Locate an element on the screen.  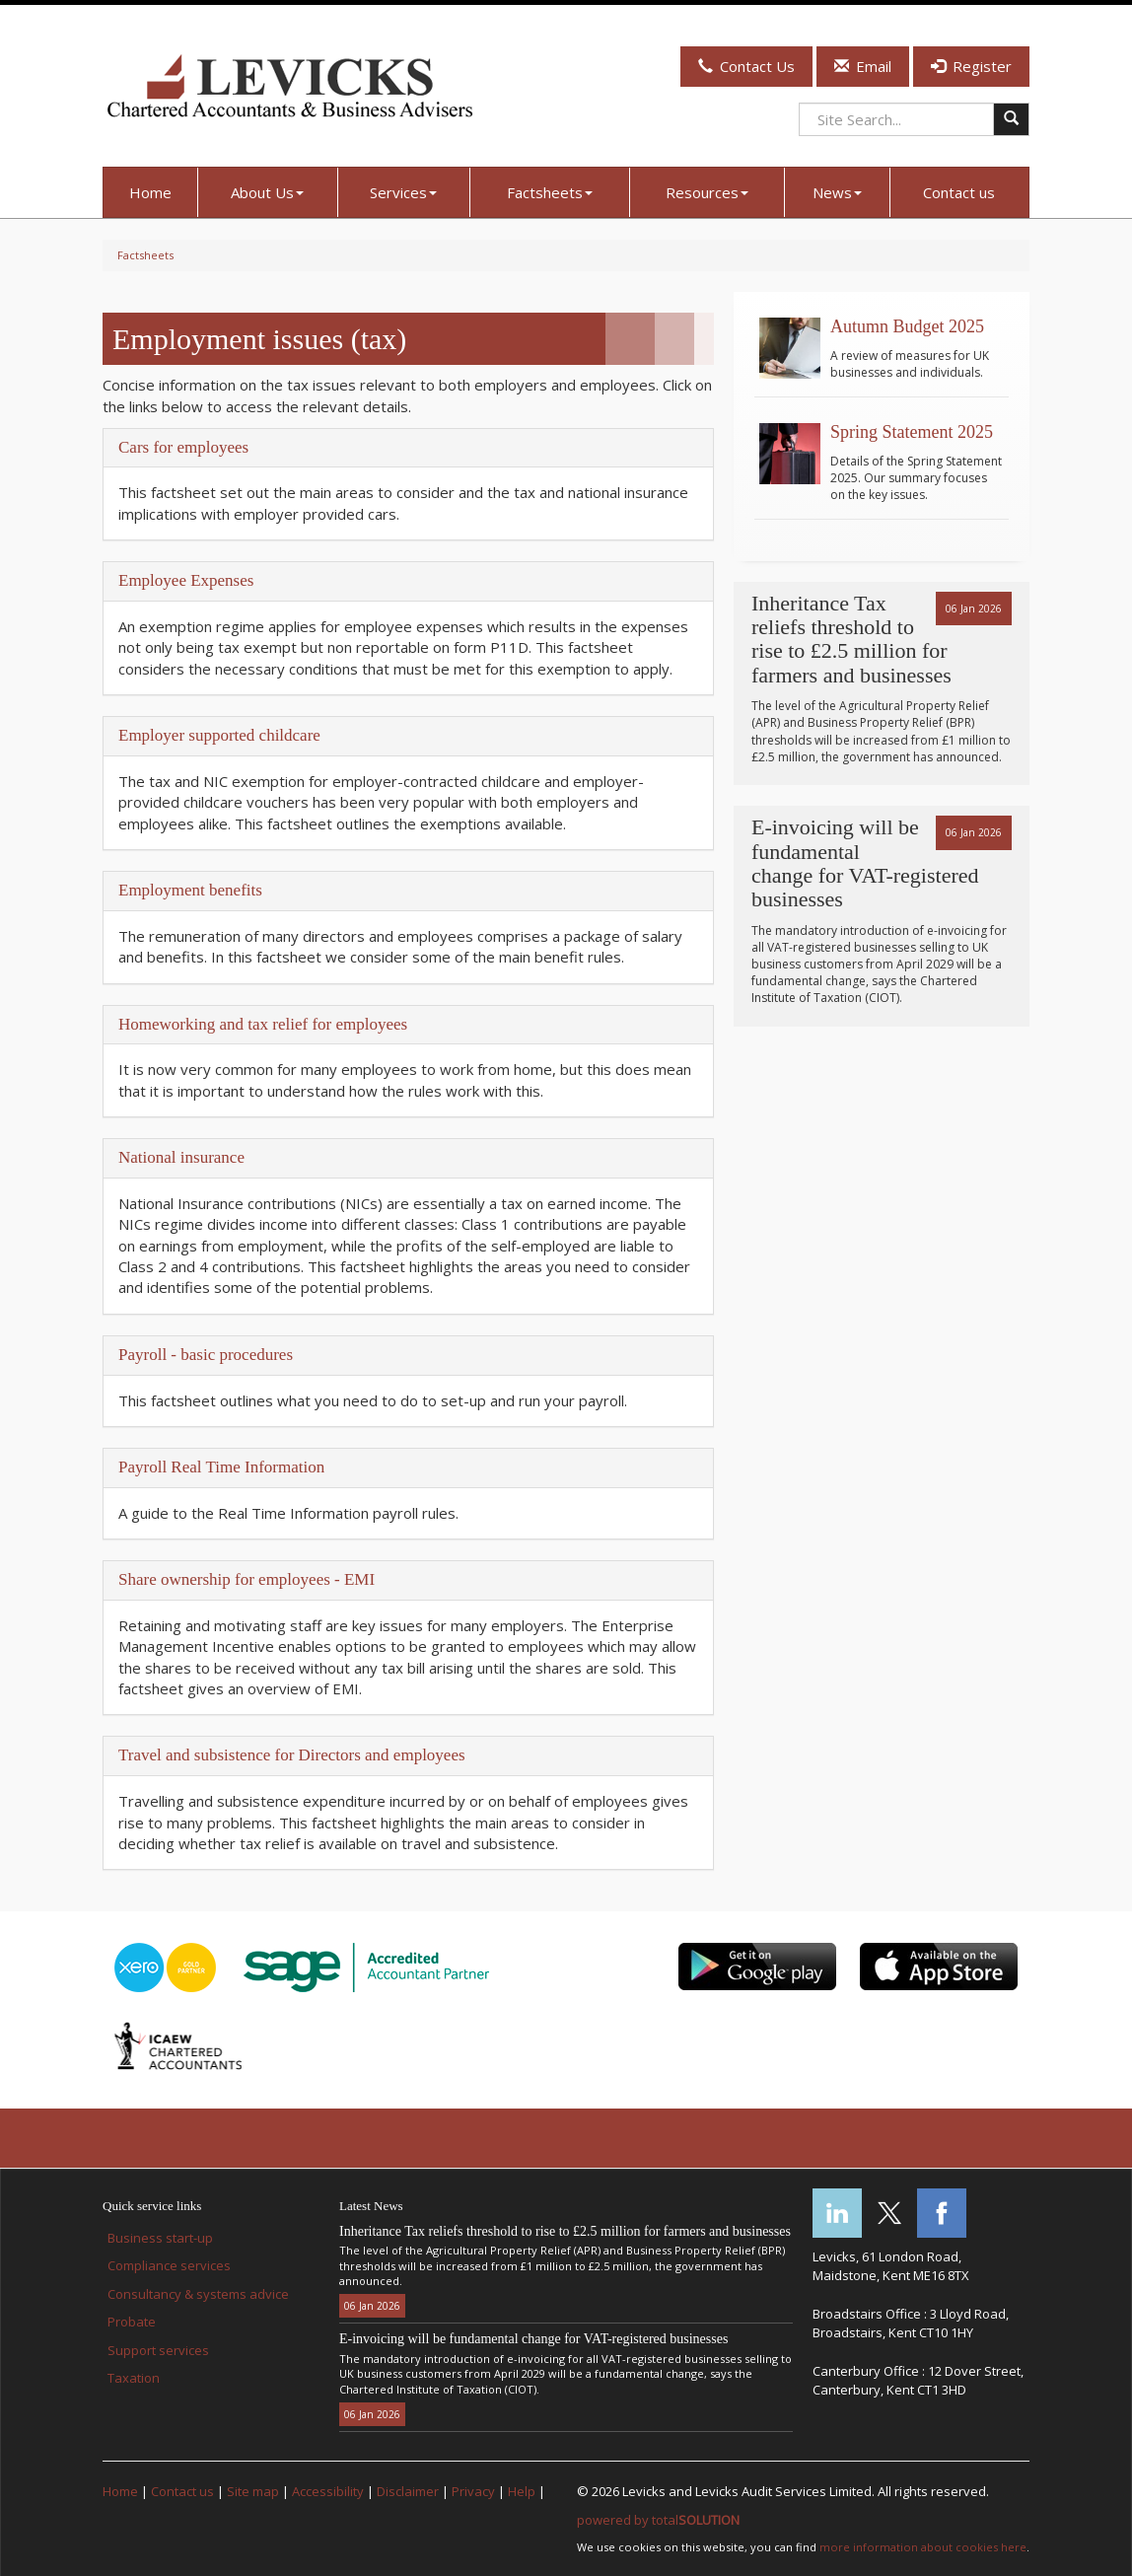
About Us is located at coordinates (267, 192).